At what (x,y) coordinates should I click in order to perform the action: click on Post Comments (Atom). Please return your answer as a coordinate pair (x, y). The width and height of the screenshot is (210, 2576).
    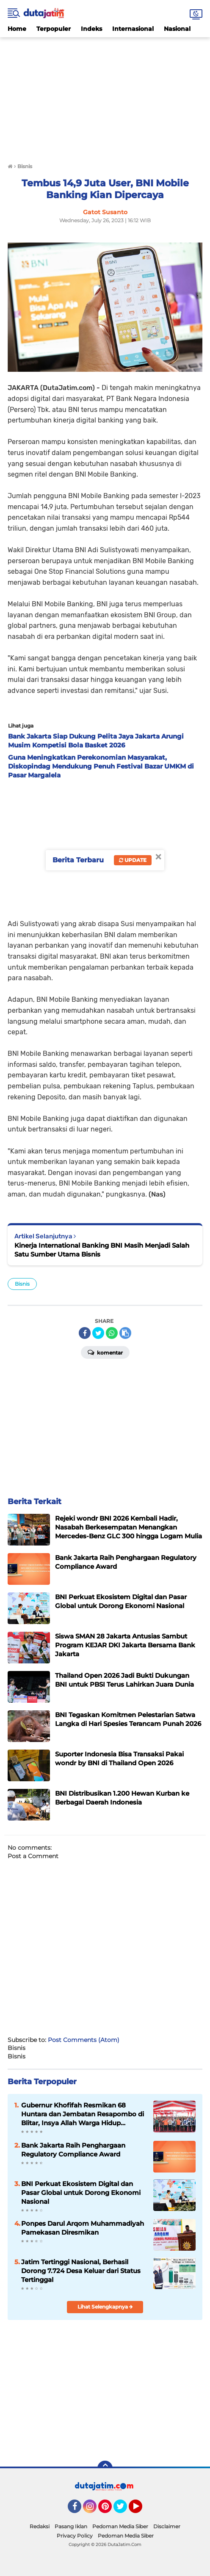
    Looking at the image, I should click on (83, 2040).